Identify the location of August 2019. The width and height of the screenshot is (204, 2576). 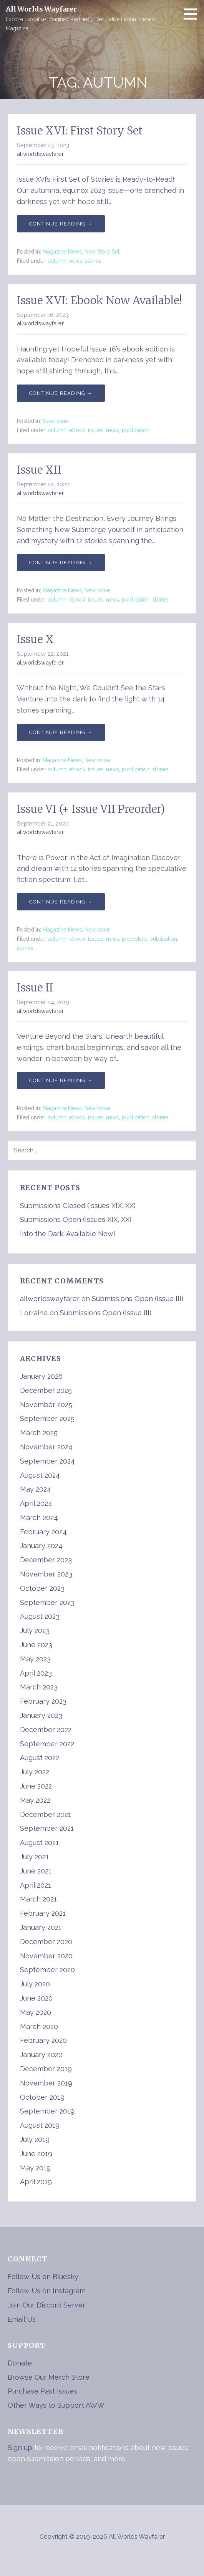
(40, 2125).